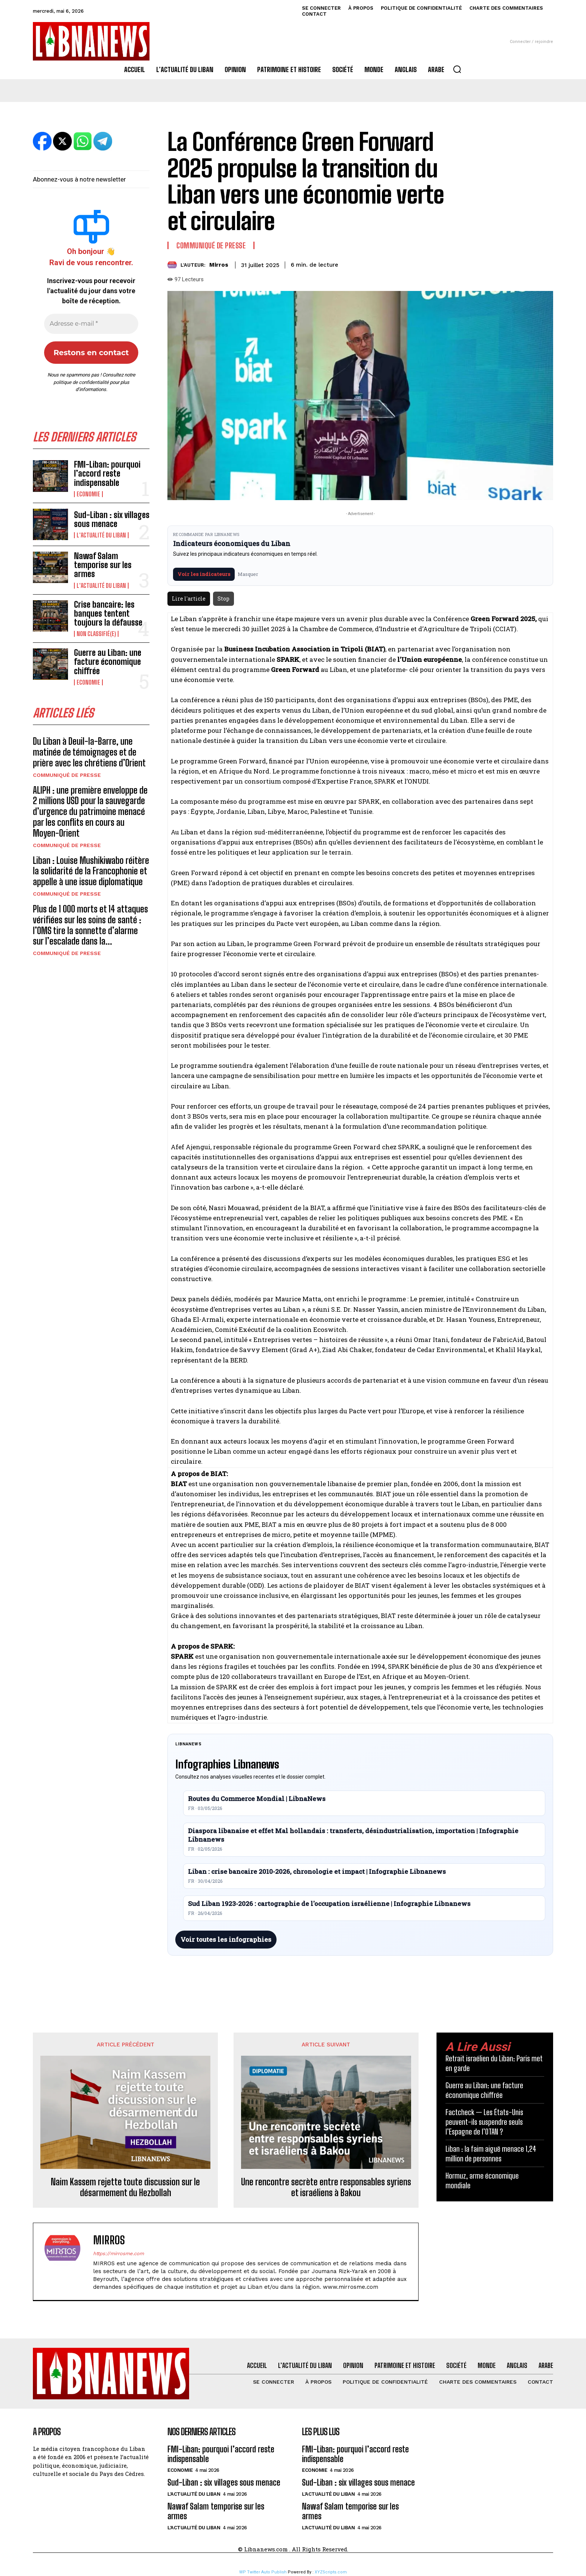 The image size is (586, 2576). I want to click on politique de confidentialité, so click(81, 382).